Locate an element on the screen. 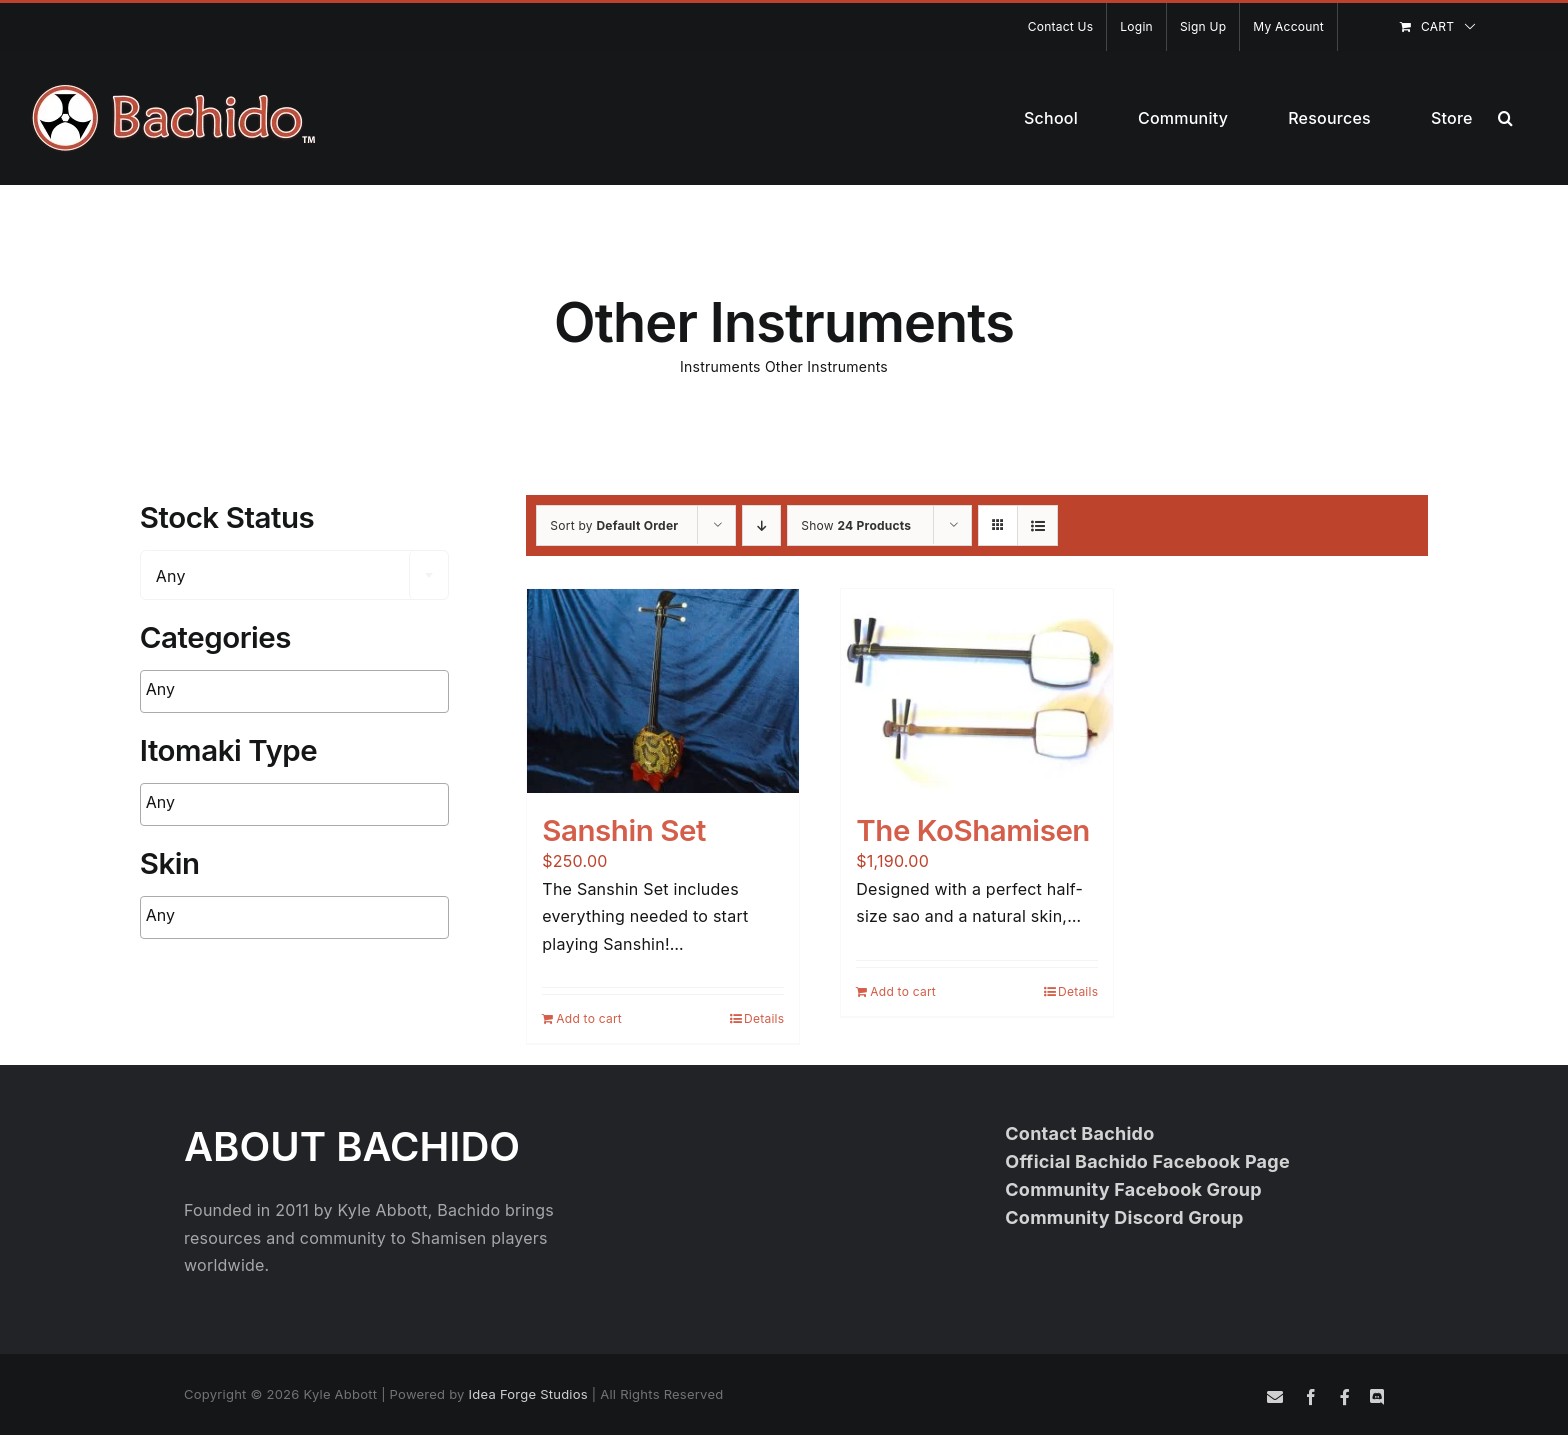 The width and height of the screenshot is (1568, 1435). Add to cart [Add to cart: “The KoShamisen”] is located at coordinates (903, 991).